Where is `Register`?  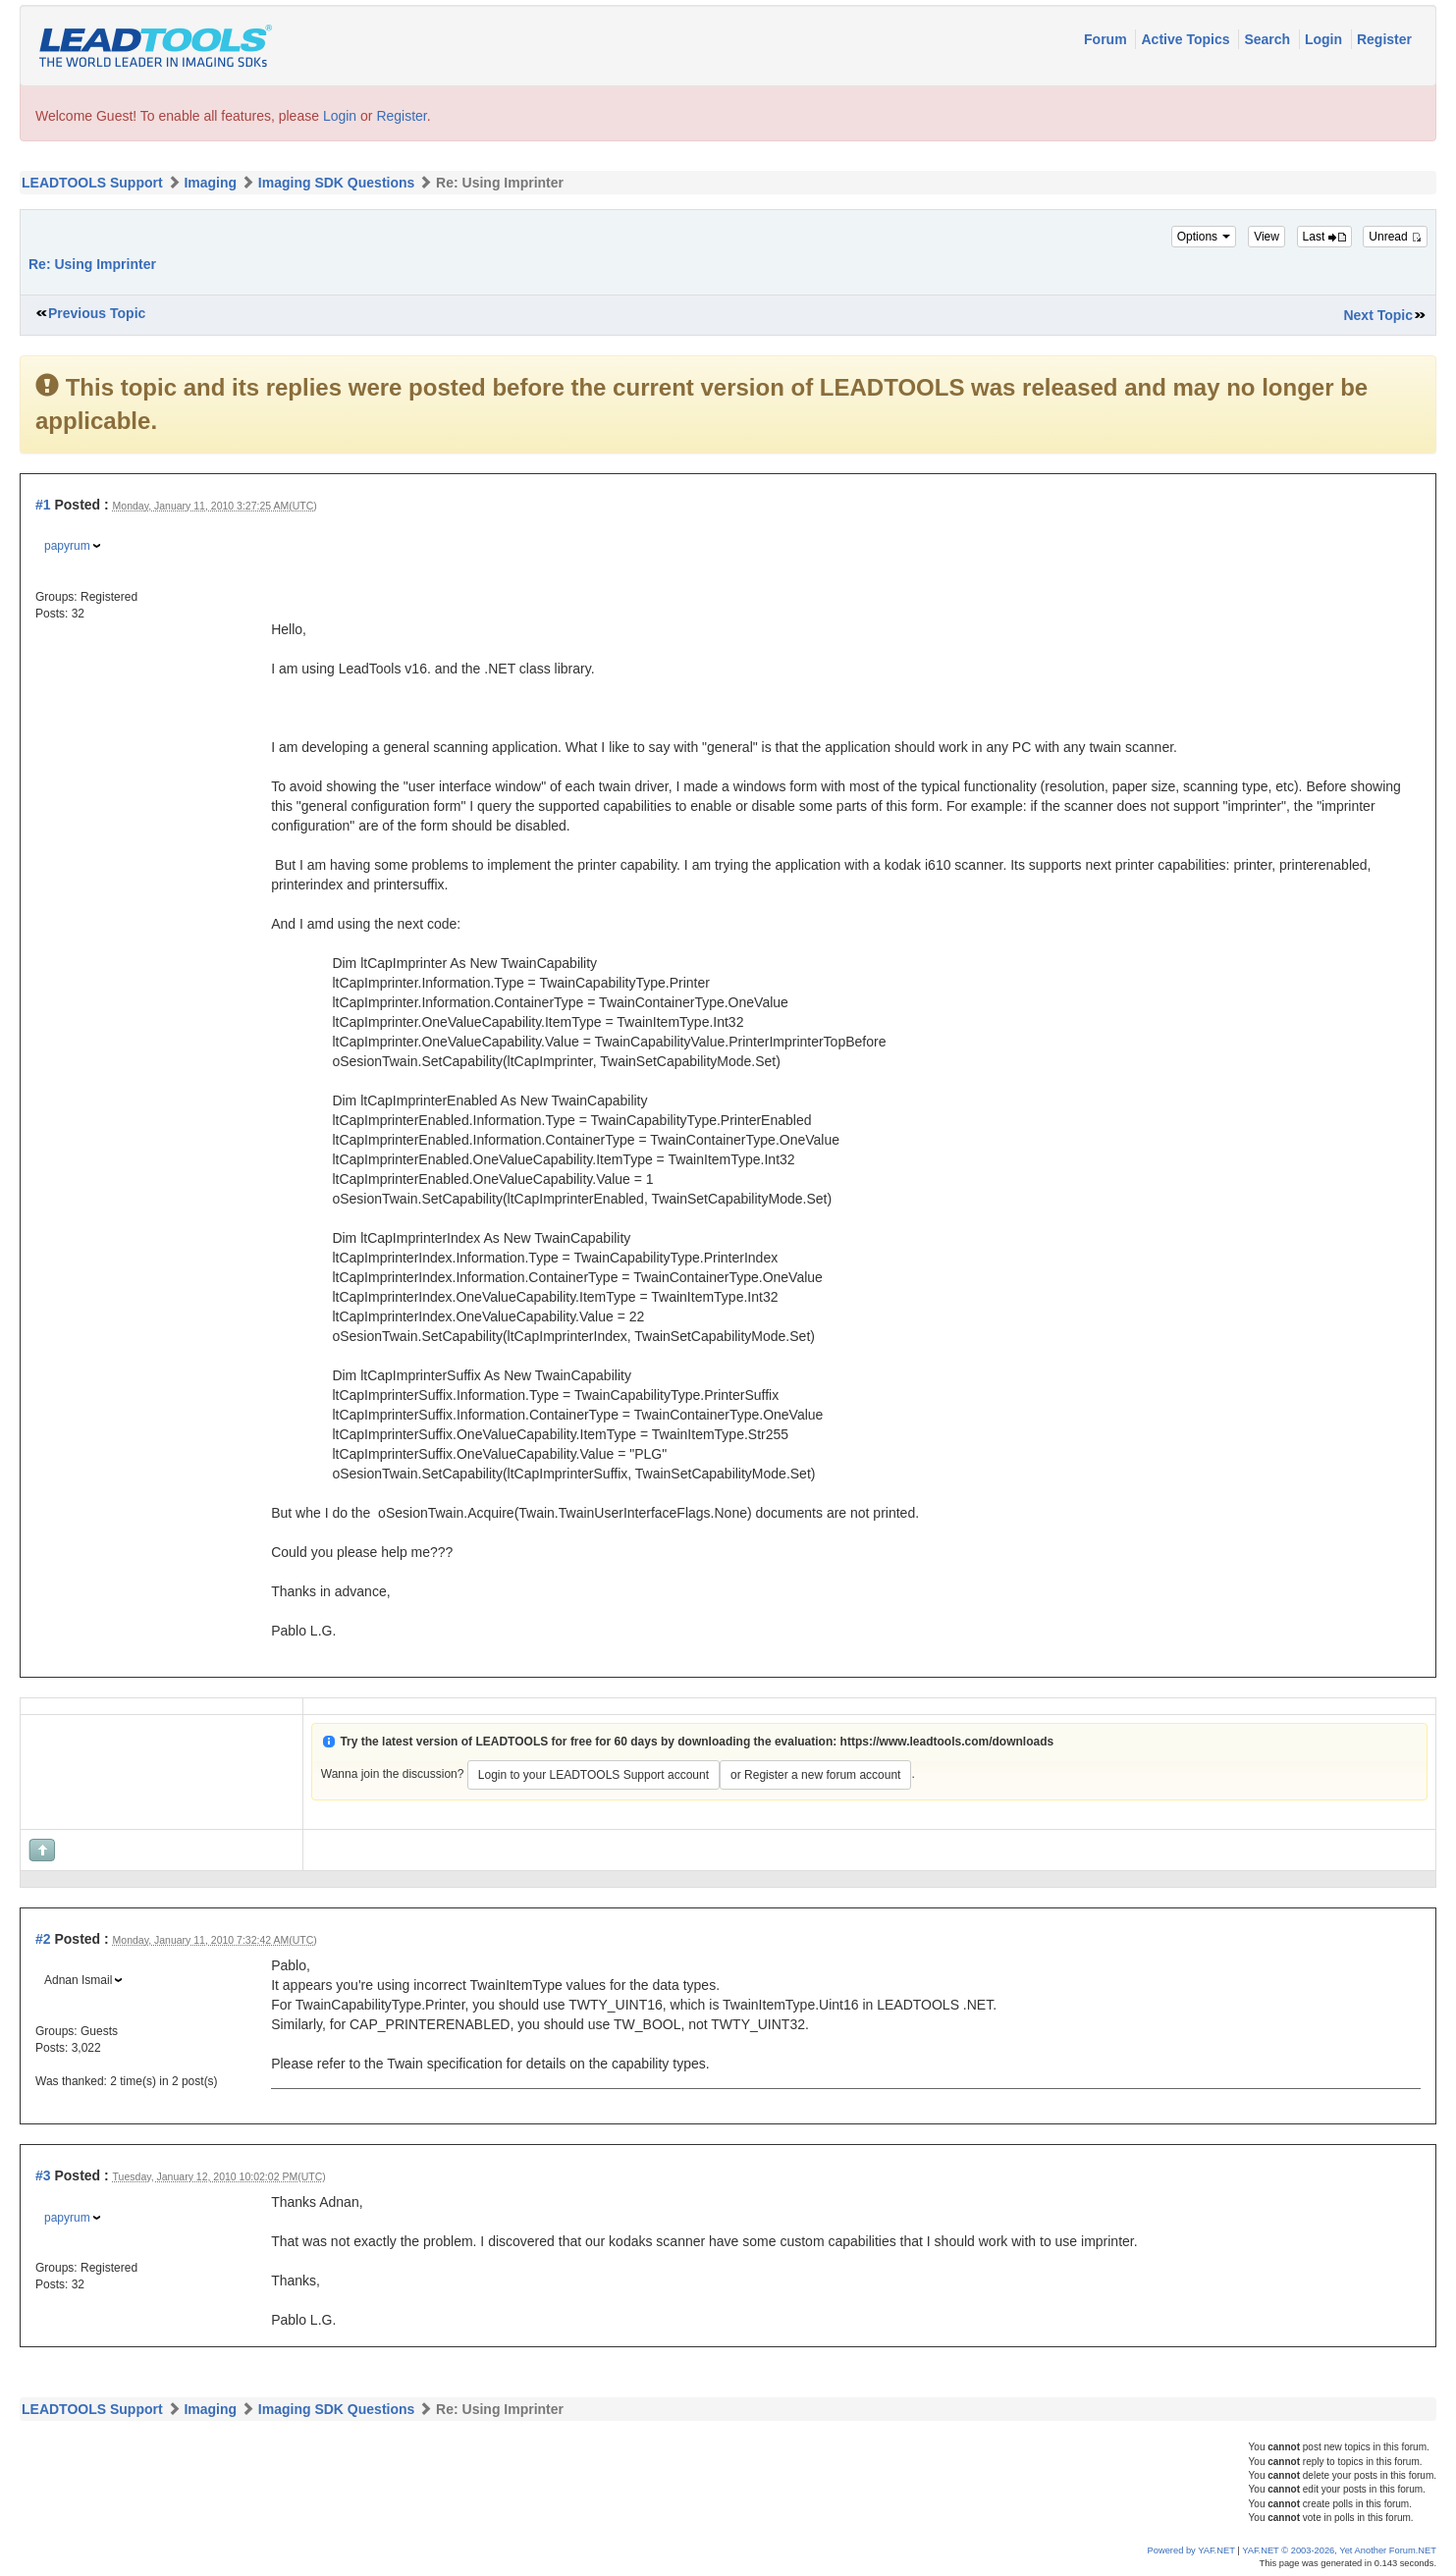
Register is located at coordinates (1384, 39).